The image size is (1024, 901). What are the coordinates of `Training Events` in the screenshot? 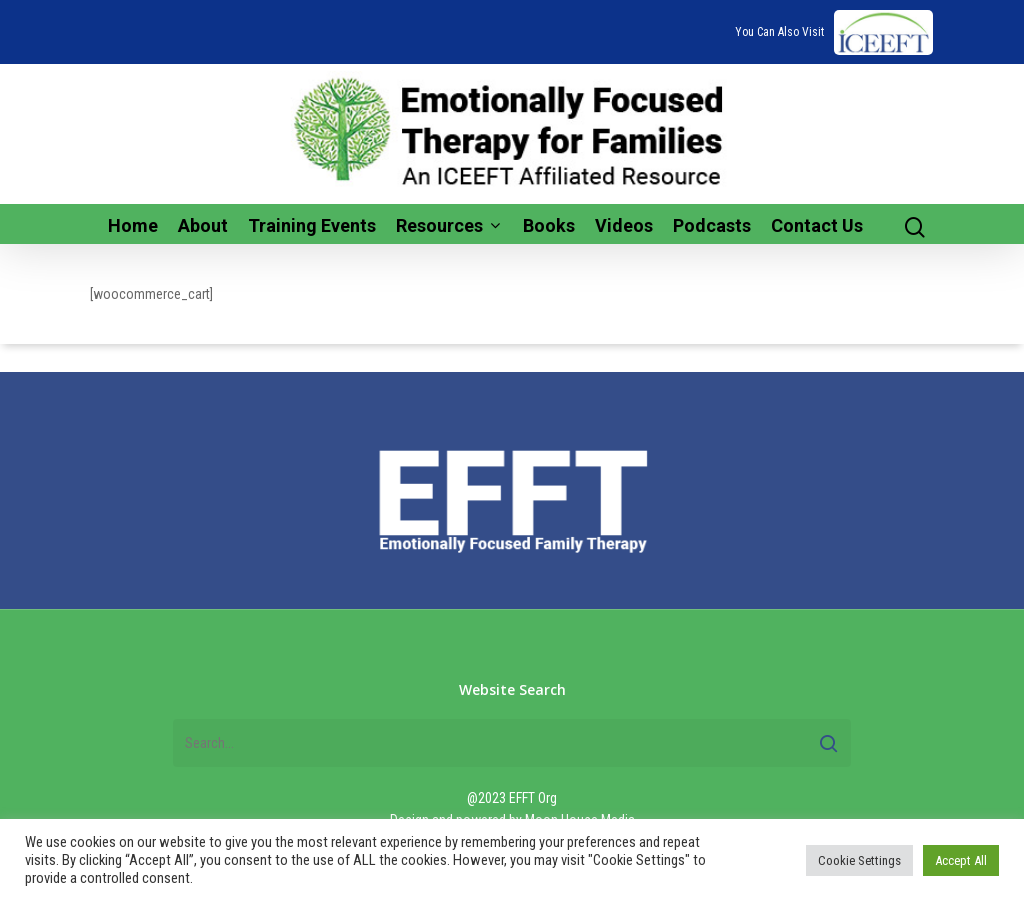 It's located at (312, 226).